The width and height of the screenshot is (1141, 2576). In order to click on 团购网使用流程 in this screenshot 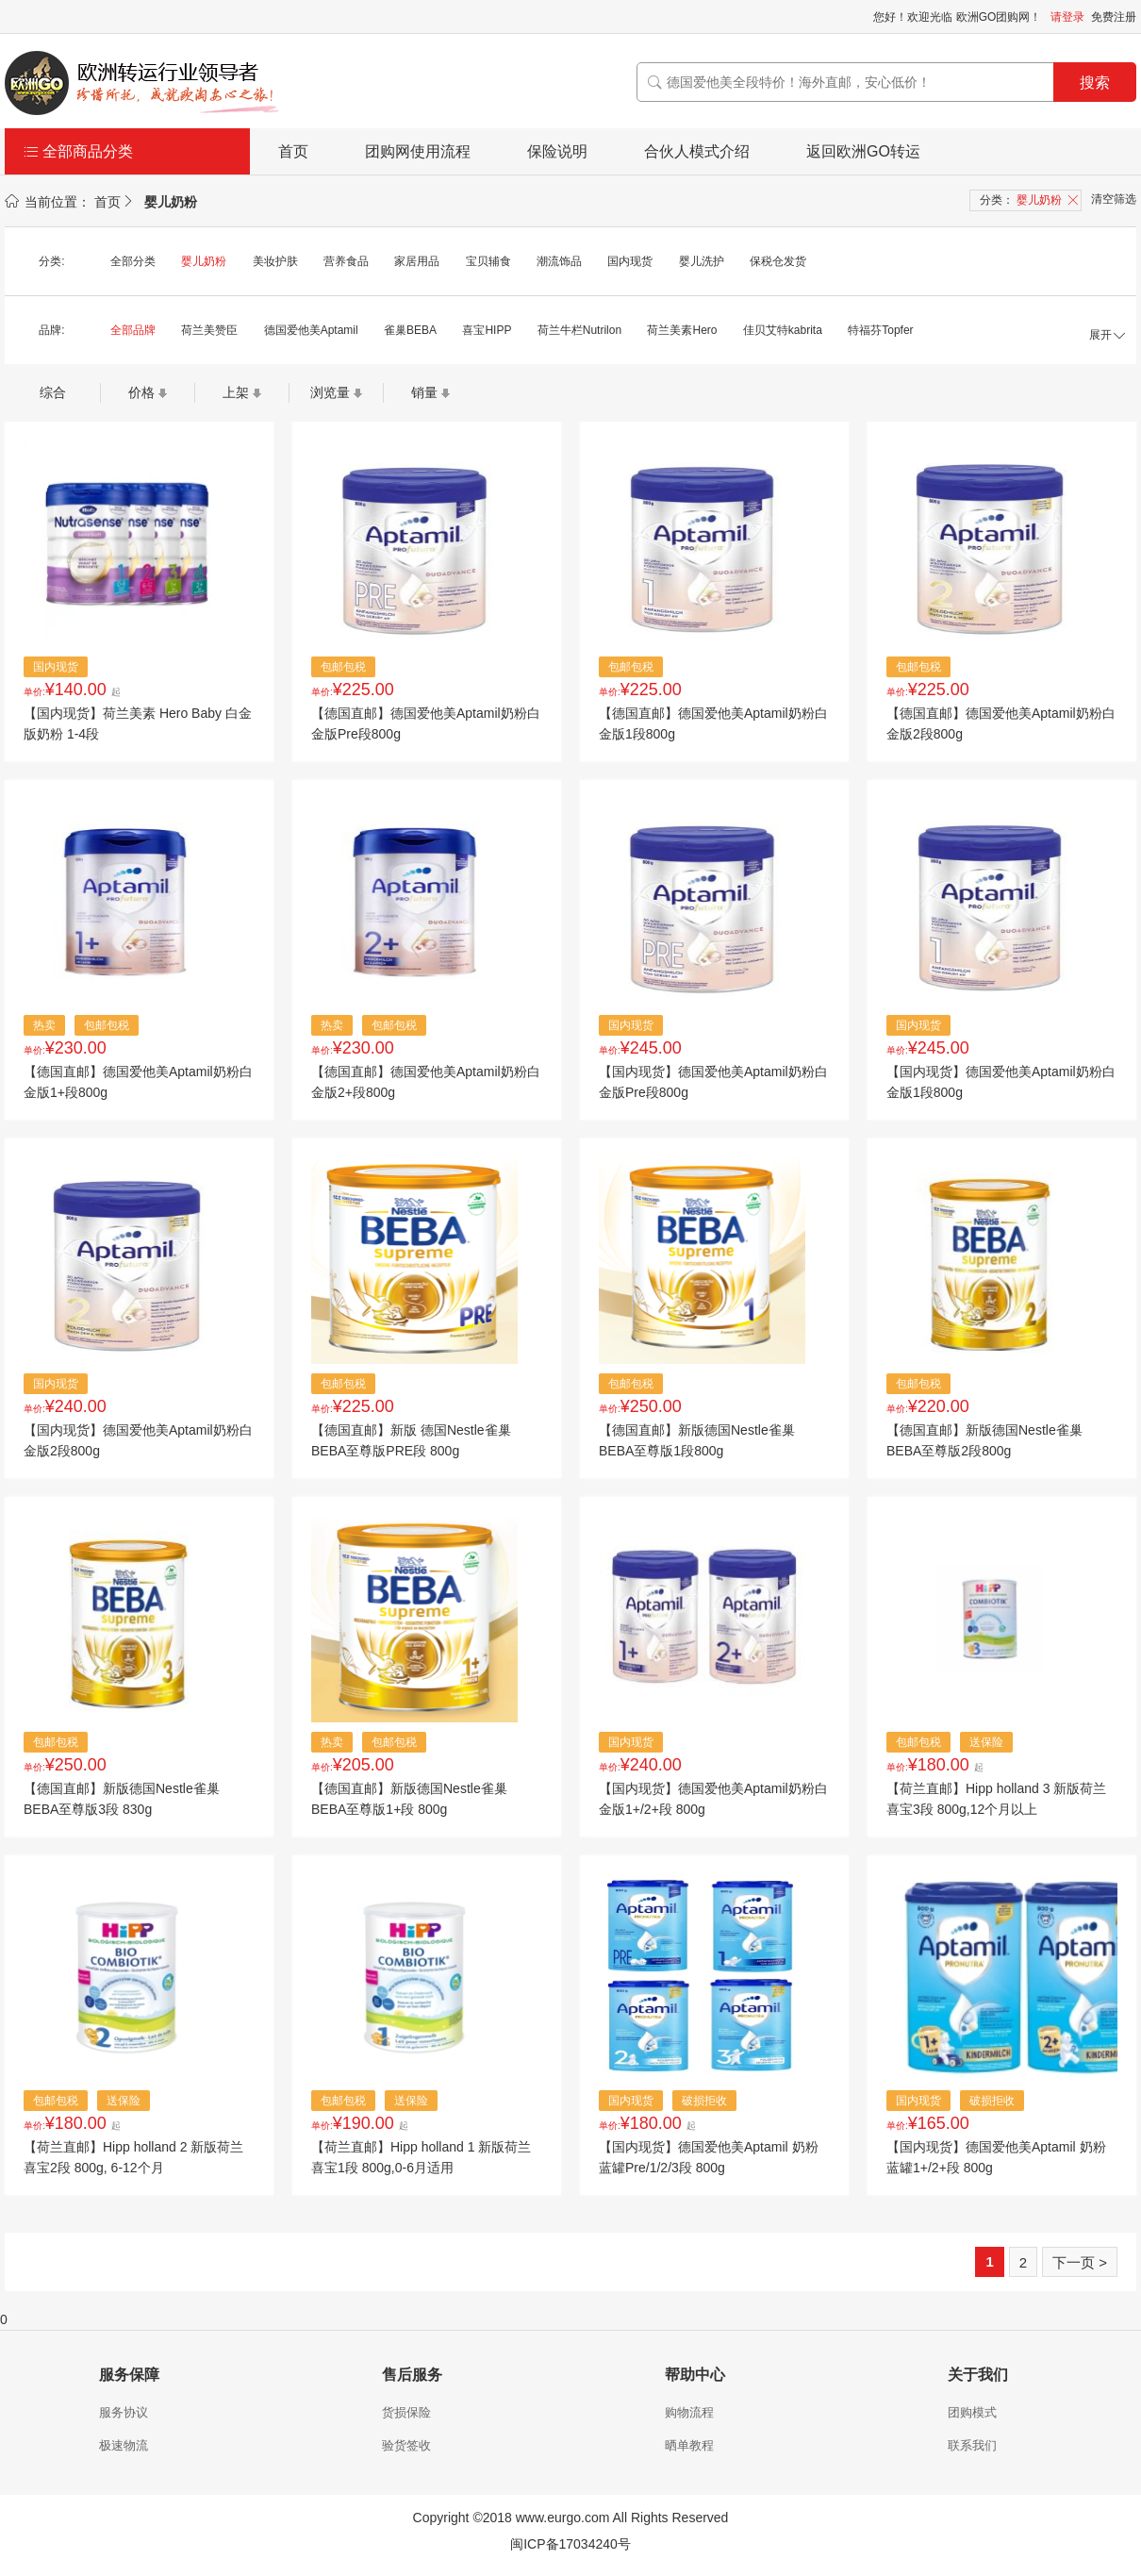, I will do `click(418, 151)`.